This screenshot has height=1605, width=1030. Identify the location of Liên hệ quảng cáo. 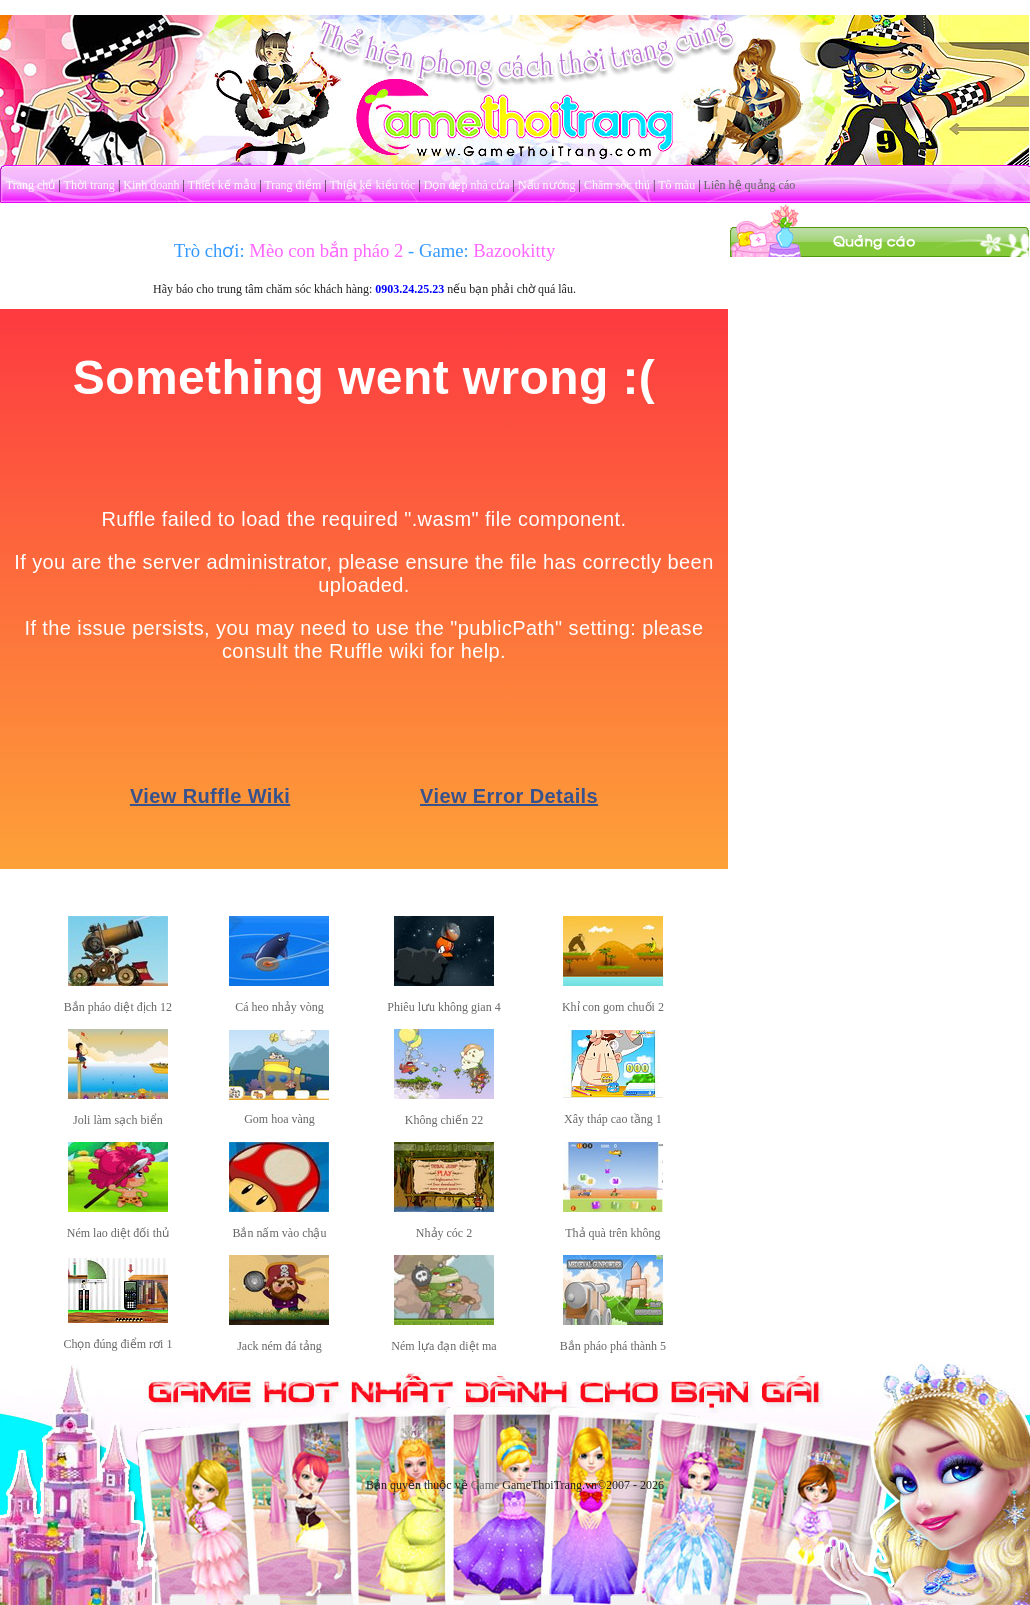
(750, 185).